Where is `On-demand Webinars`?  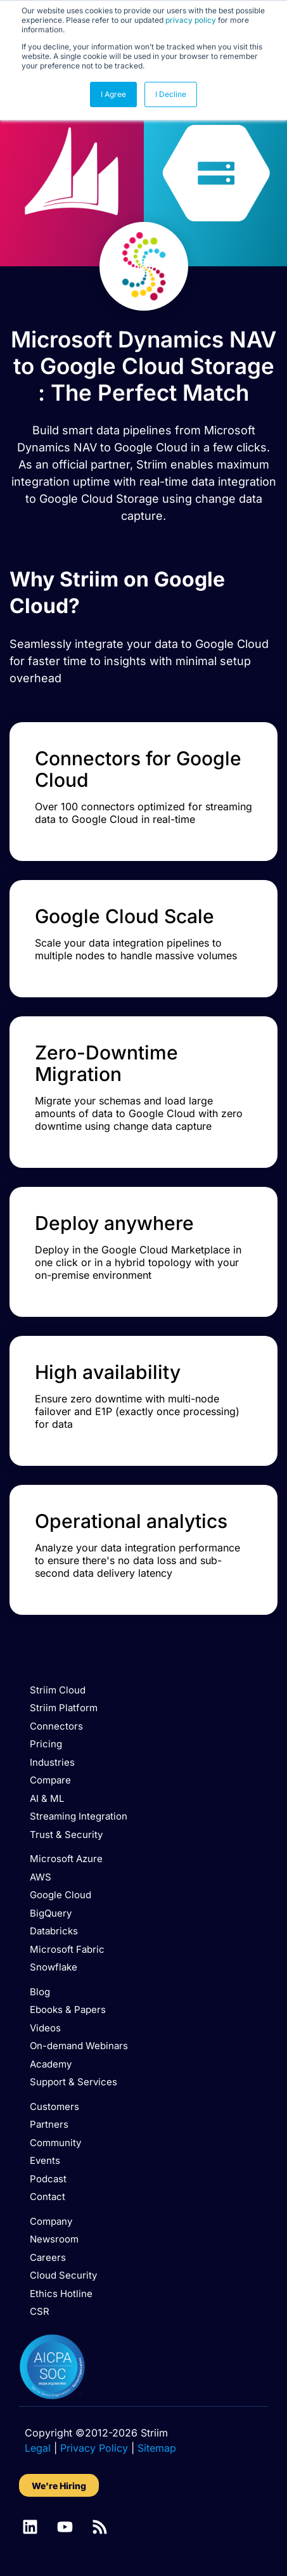 On-demand Webinars is located at coordinates (79, 2046).